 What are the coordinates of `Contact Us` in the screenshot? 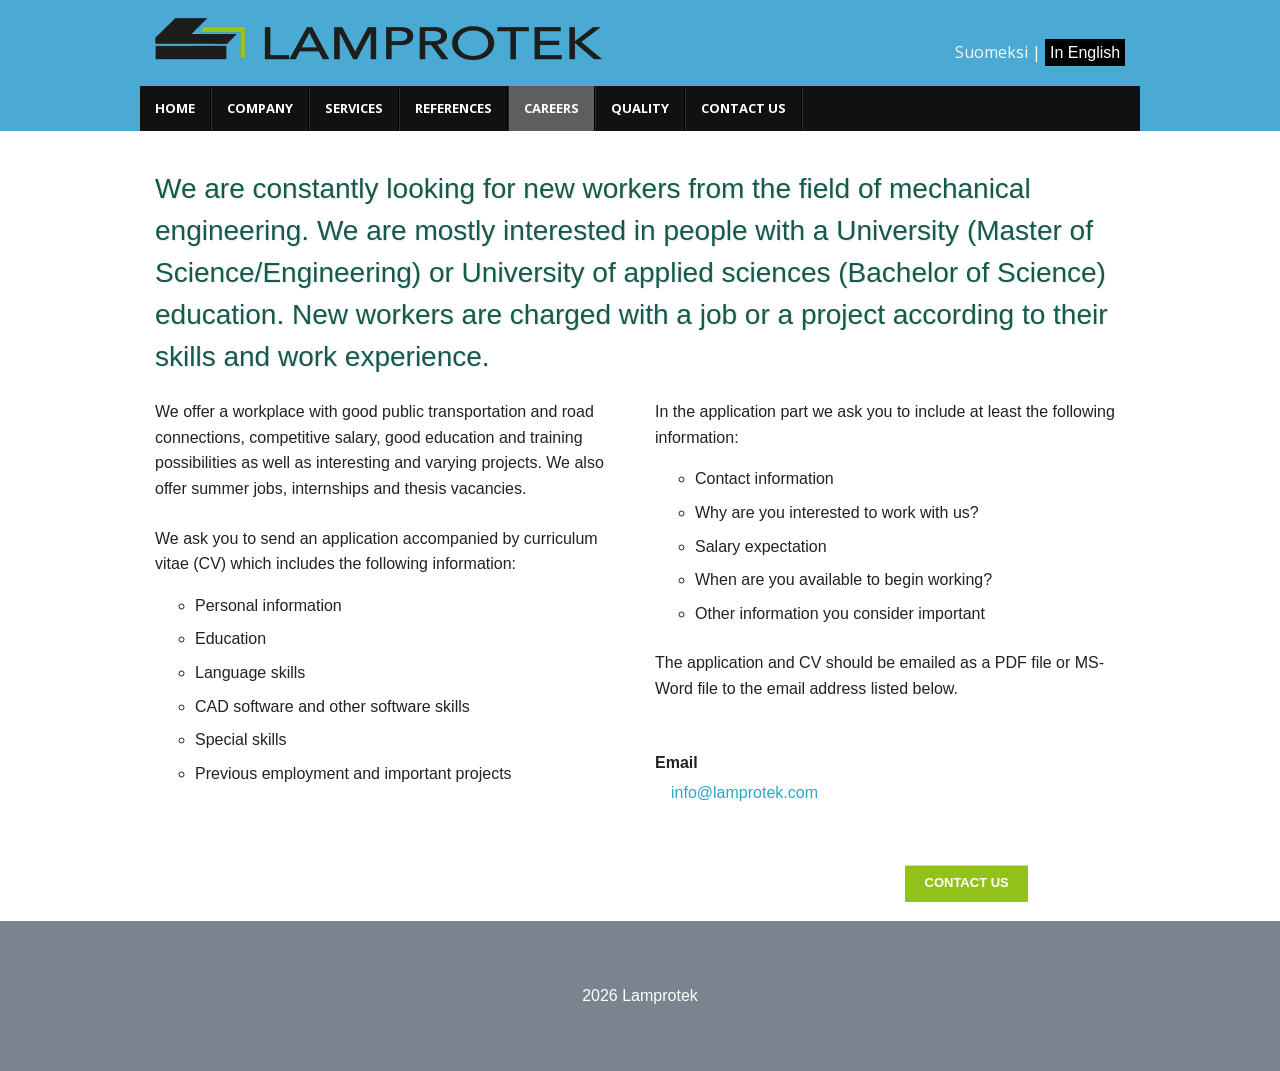 It's located at (967, 882).